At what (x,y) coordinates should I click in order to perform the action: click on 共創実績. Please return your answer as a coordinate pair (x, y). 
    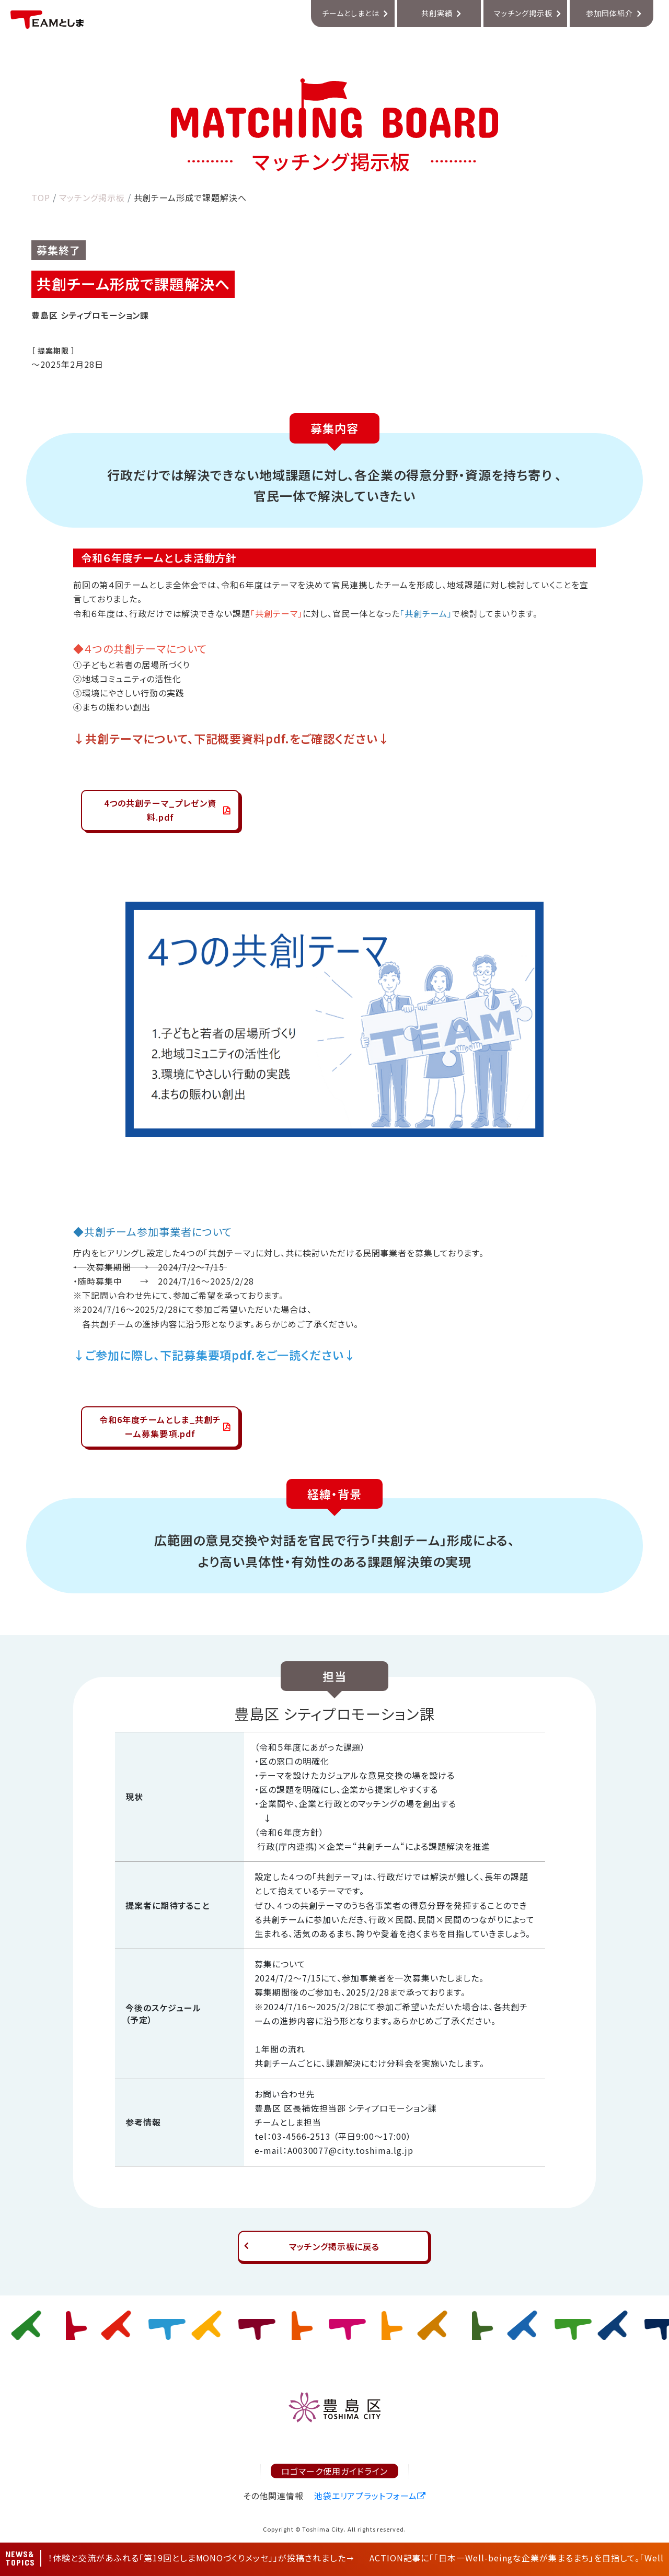
    Looking at the image, I should click on (437, 13).